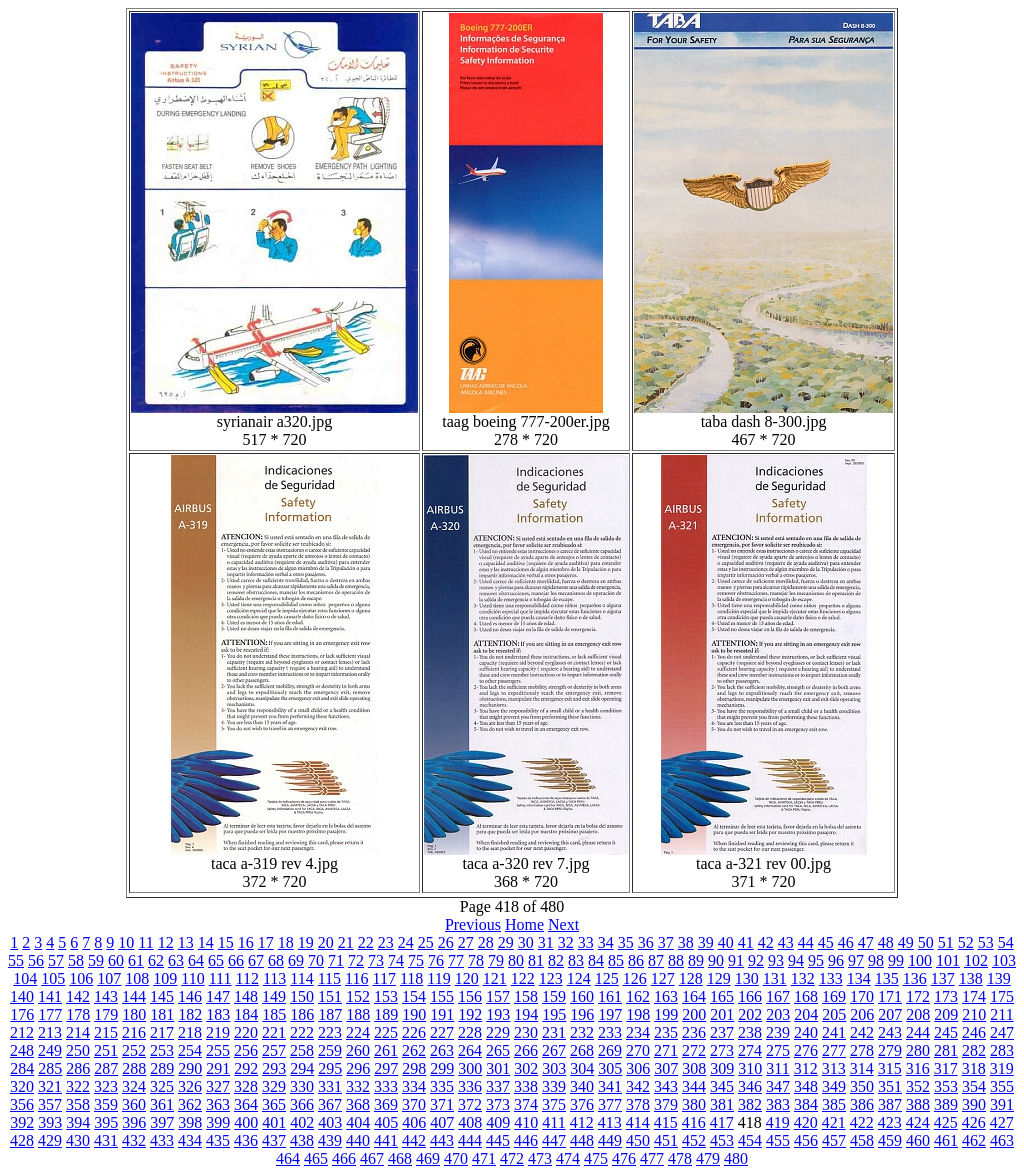 The width and height of the screenshot is (1024, 1176). Describe the element at coordinates (50, 1086) in the screenshot. I see `321` at that location.